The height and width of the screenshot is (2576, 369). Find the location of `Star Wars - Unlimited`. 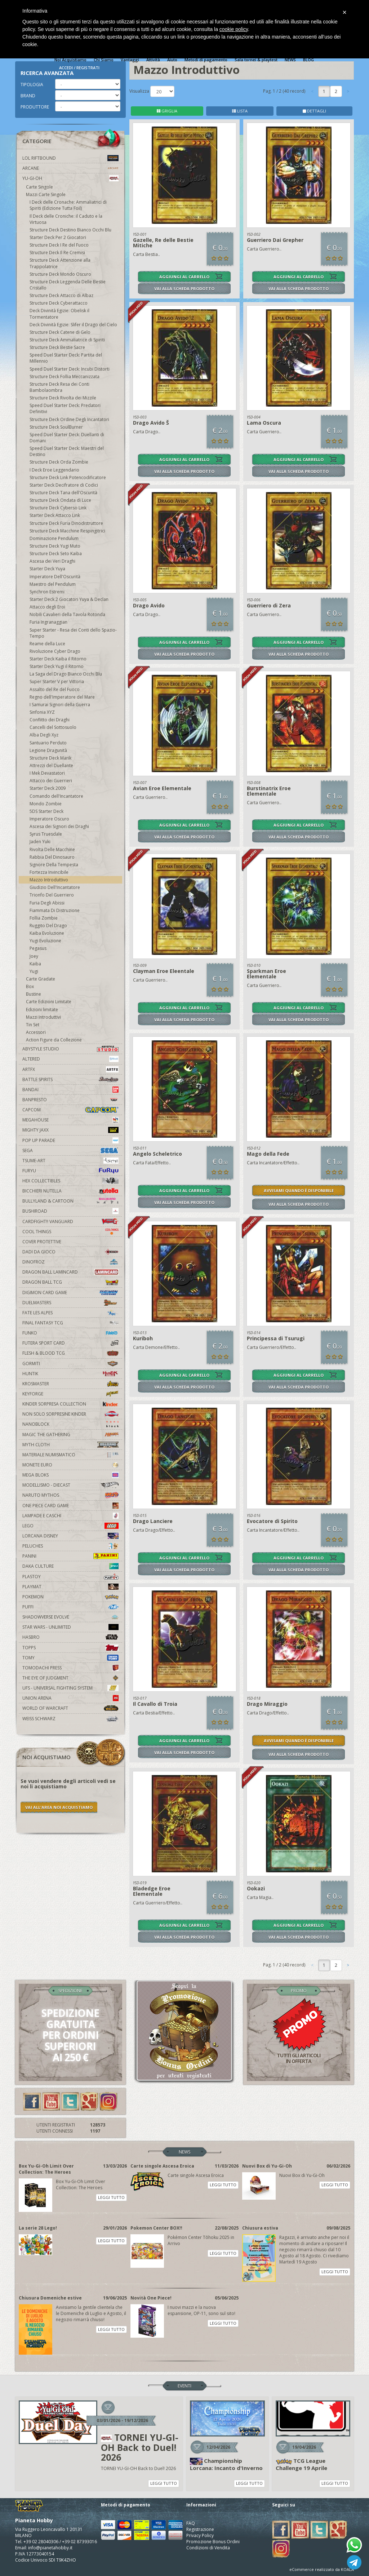

Star Wars - Unlimited is located at coordinates (70, 1627).